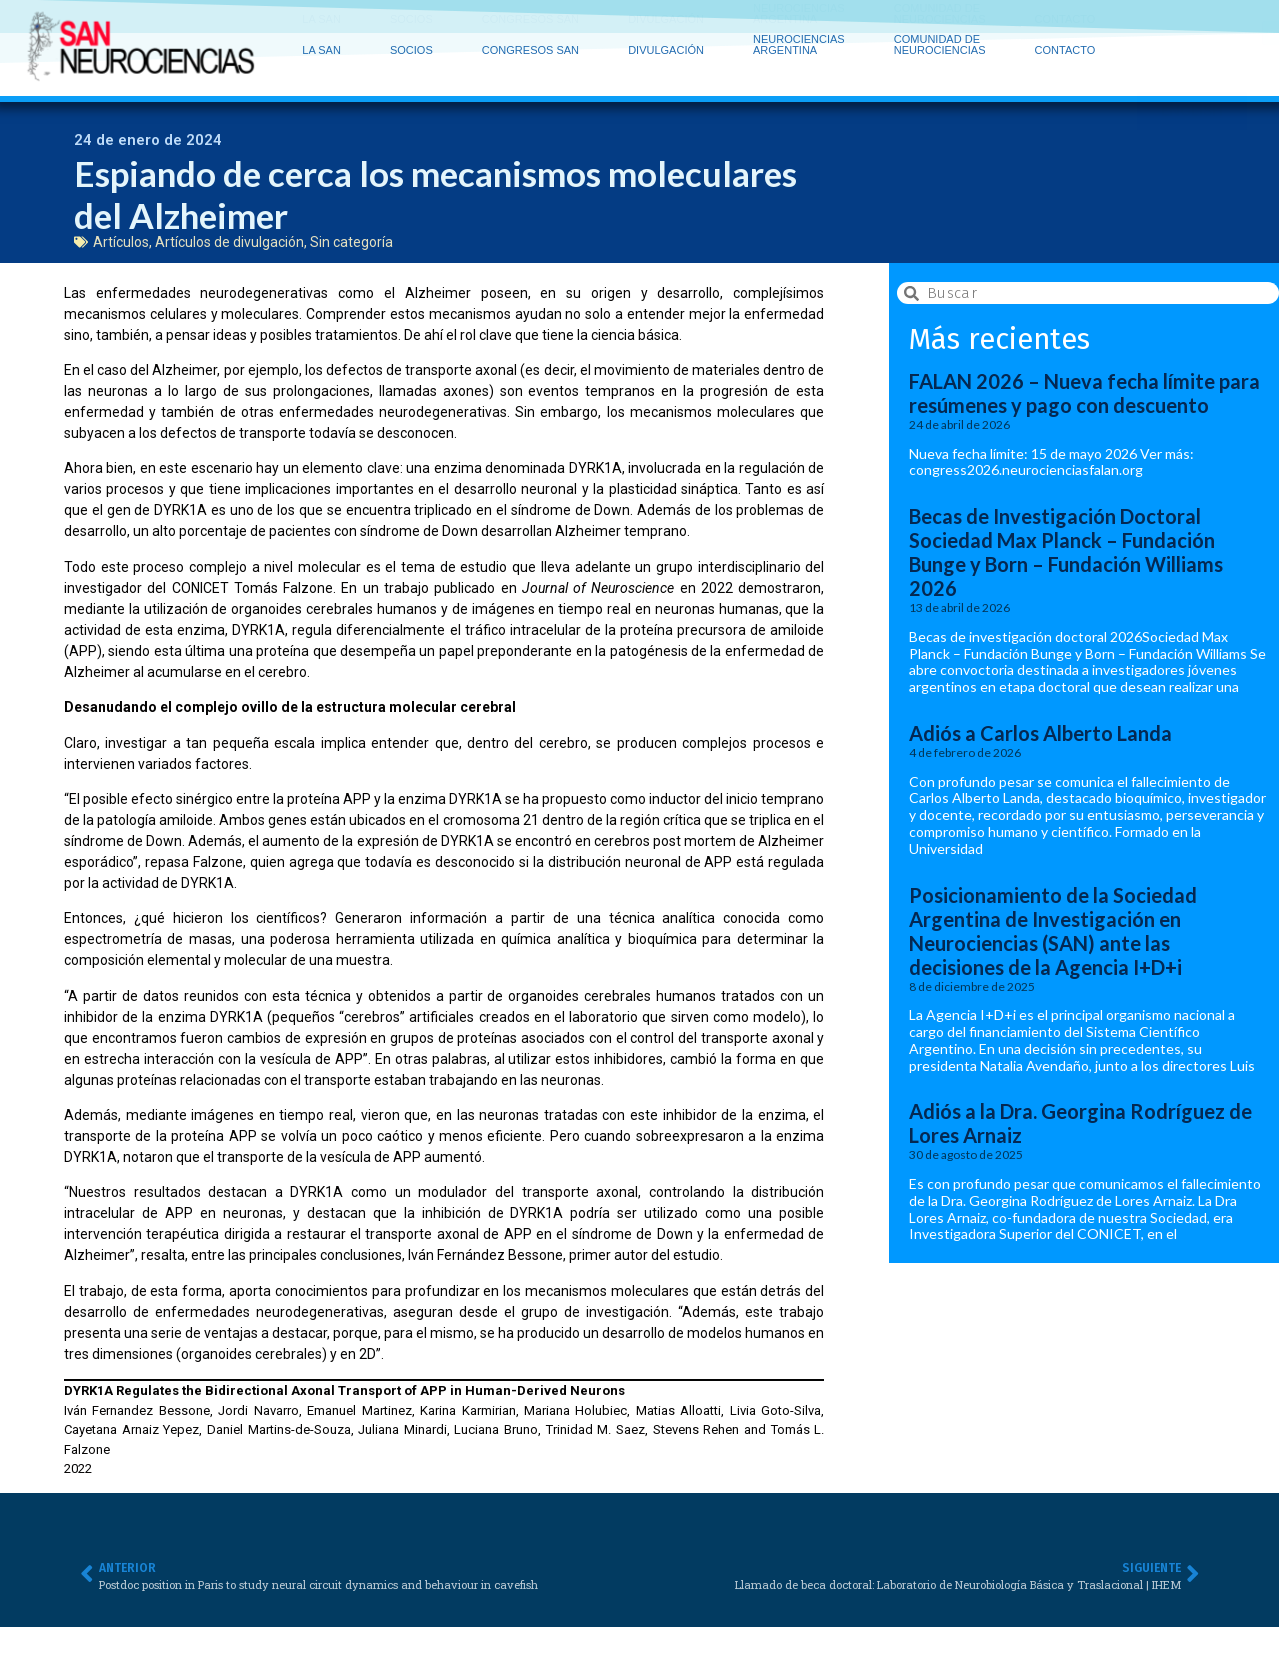 The height and width of the screenshot is (1663, 1279). Describe the element at coordinates (1065, 30) in the screenshot. I see `CONTACTO` at that location.